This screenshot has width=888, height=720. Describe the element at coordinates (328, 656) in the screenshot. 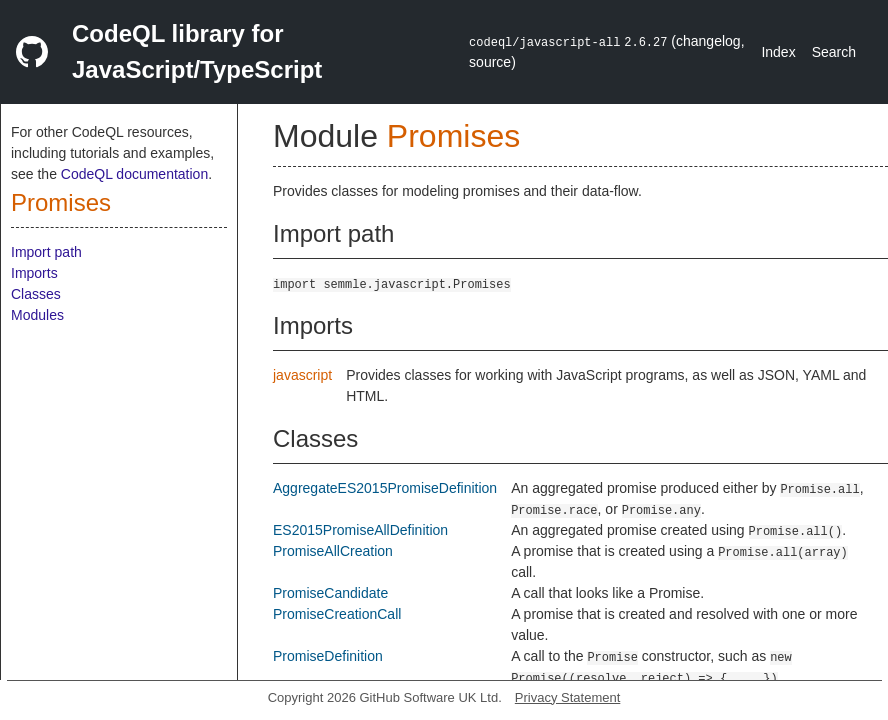

I see `PromiseDefinition` at that location.